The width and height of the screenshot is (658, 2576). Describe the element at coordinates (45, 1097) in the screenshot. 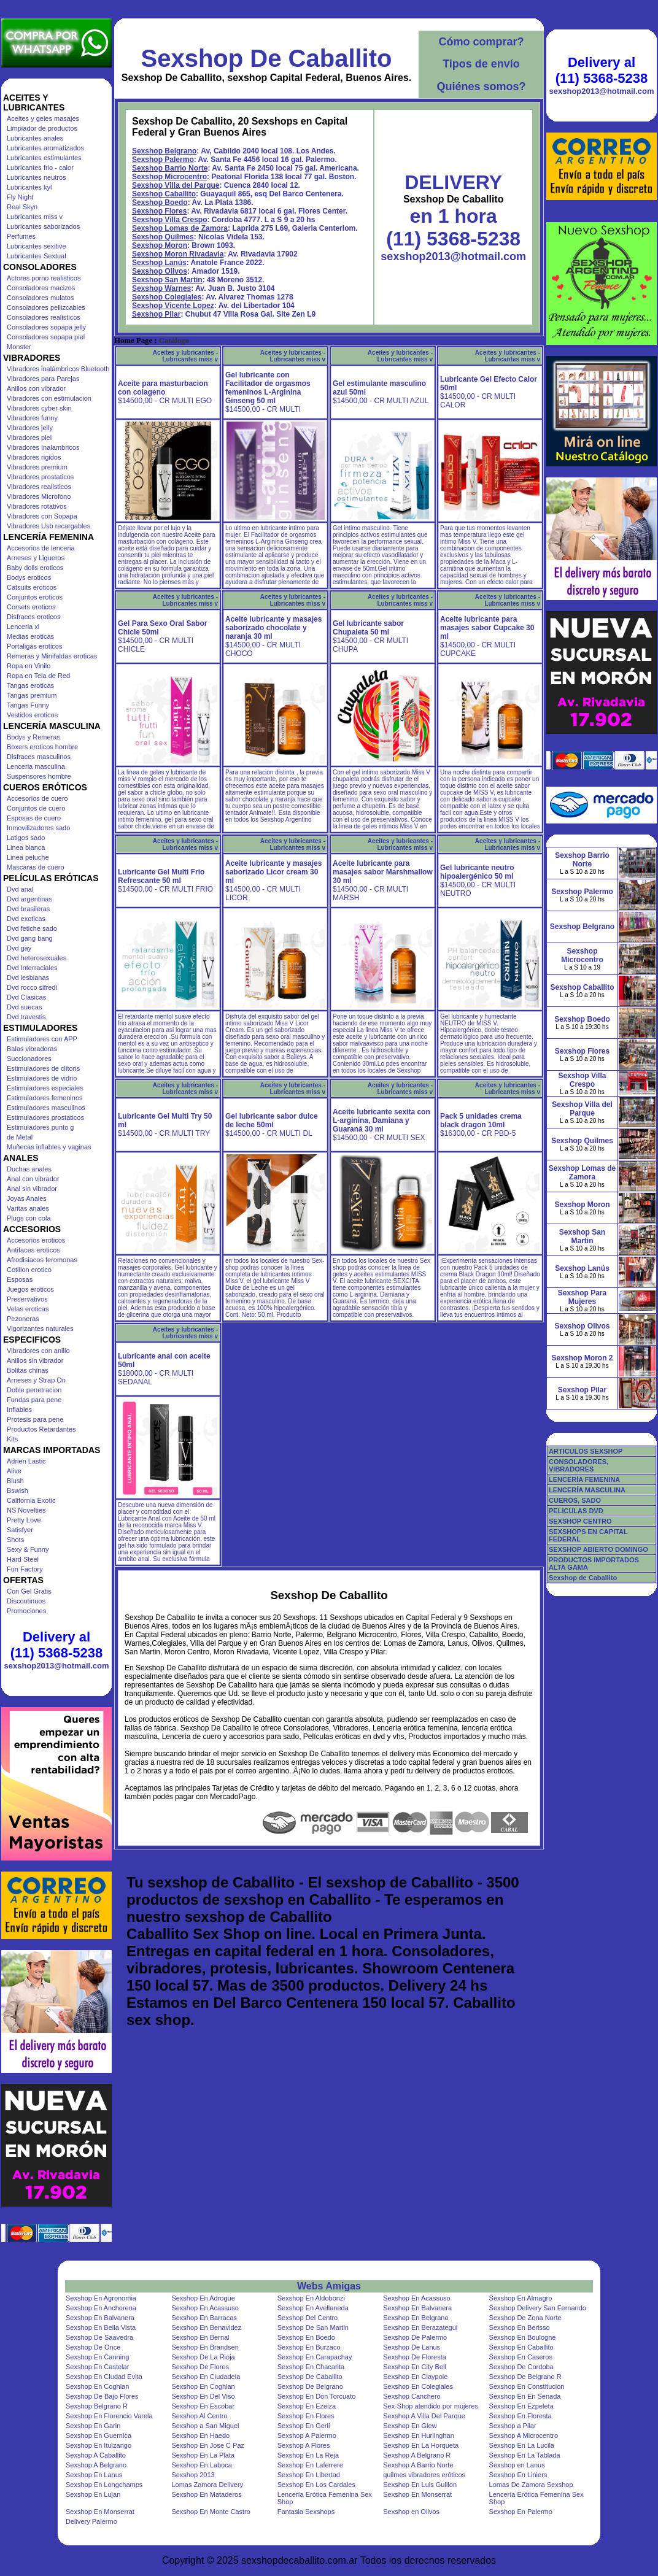

I see `Estimuladores femeninos` at that location.